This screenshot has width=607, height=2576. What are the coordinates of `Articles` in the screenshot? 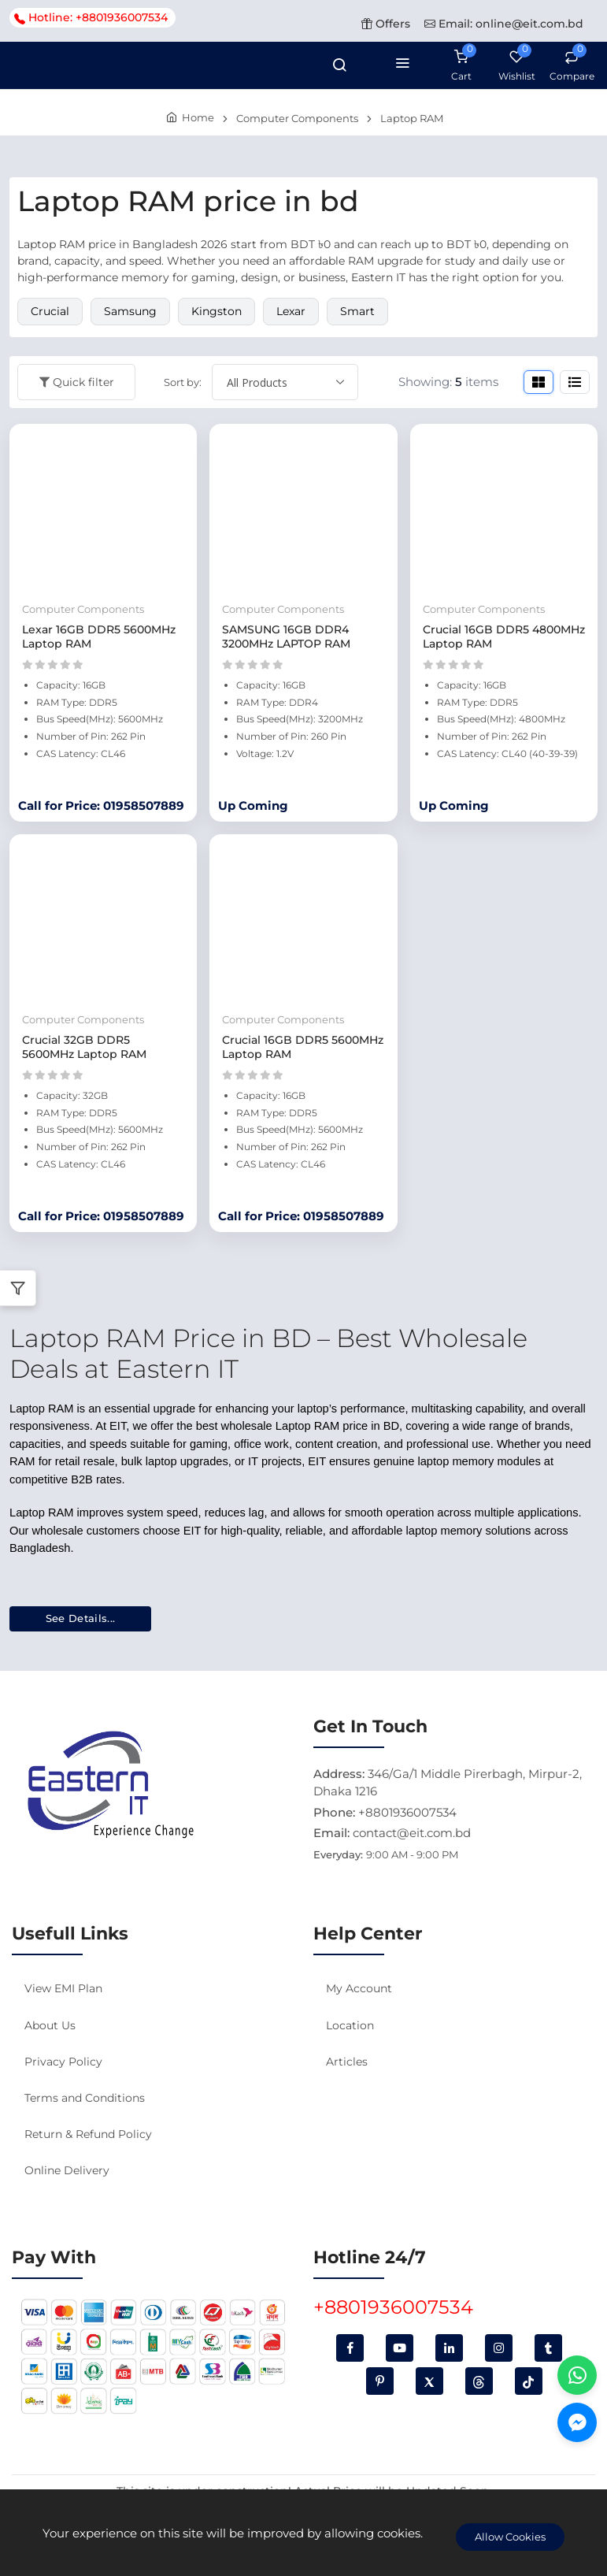 It's located at (347, 2061).